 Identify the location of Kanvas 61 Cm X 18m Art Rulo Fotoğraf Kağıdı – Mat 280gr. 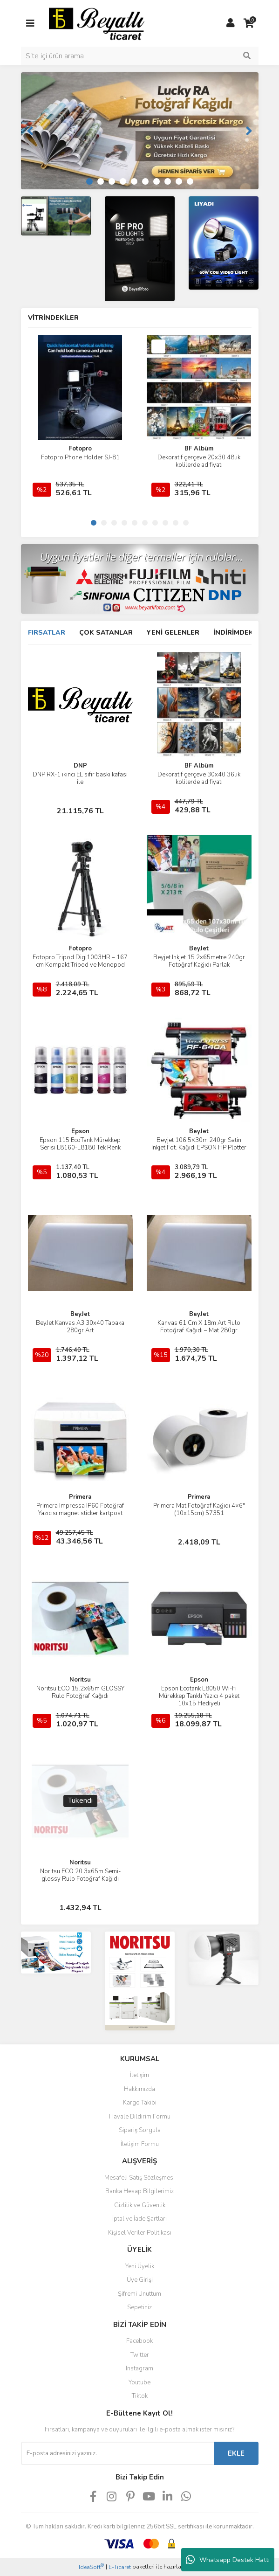
(198, 1327).